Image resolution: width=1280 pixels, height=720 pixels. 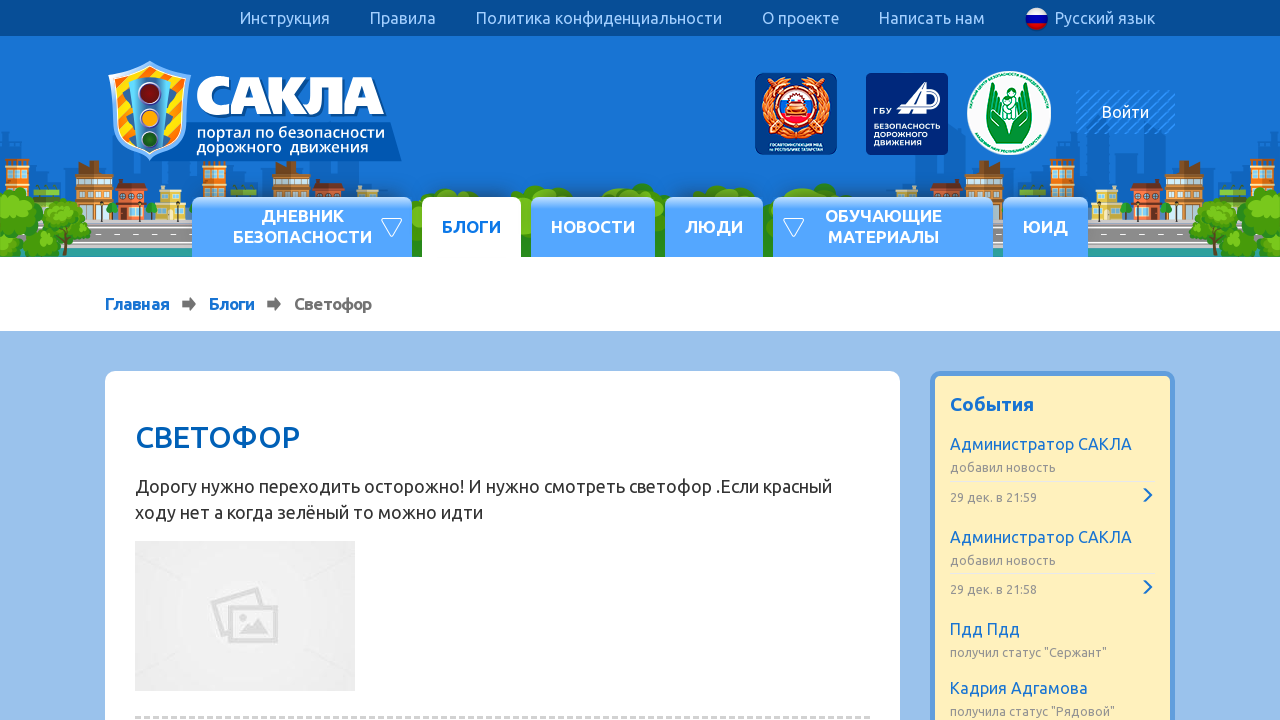 I want to click on Правила, so click(x=403, y=18).